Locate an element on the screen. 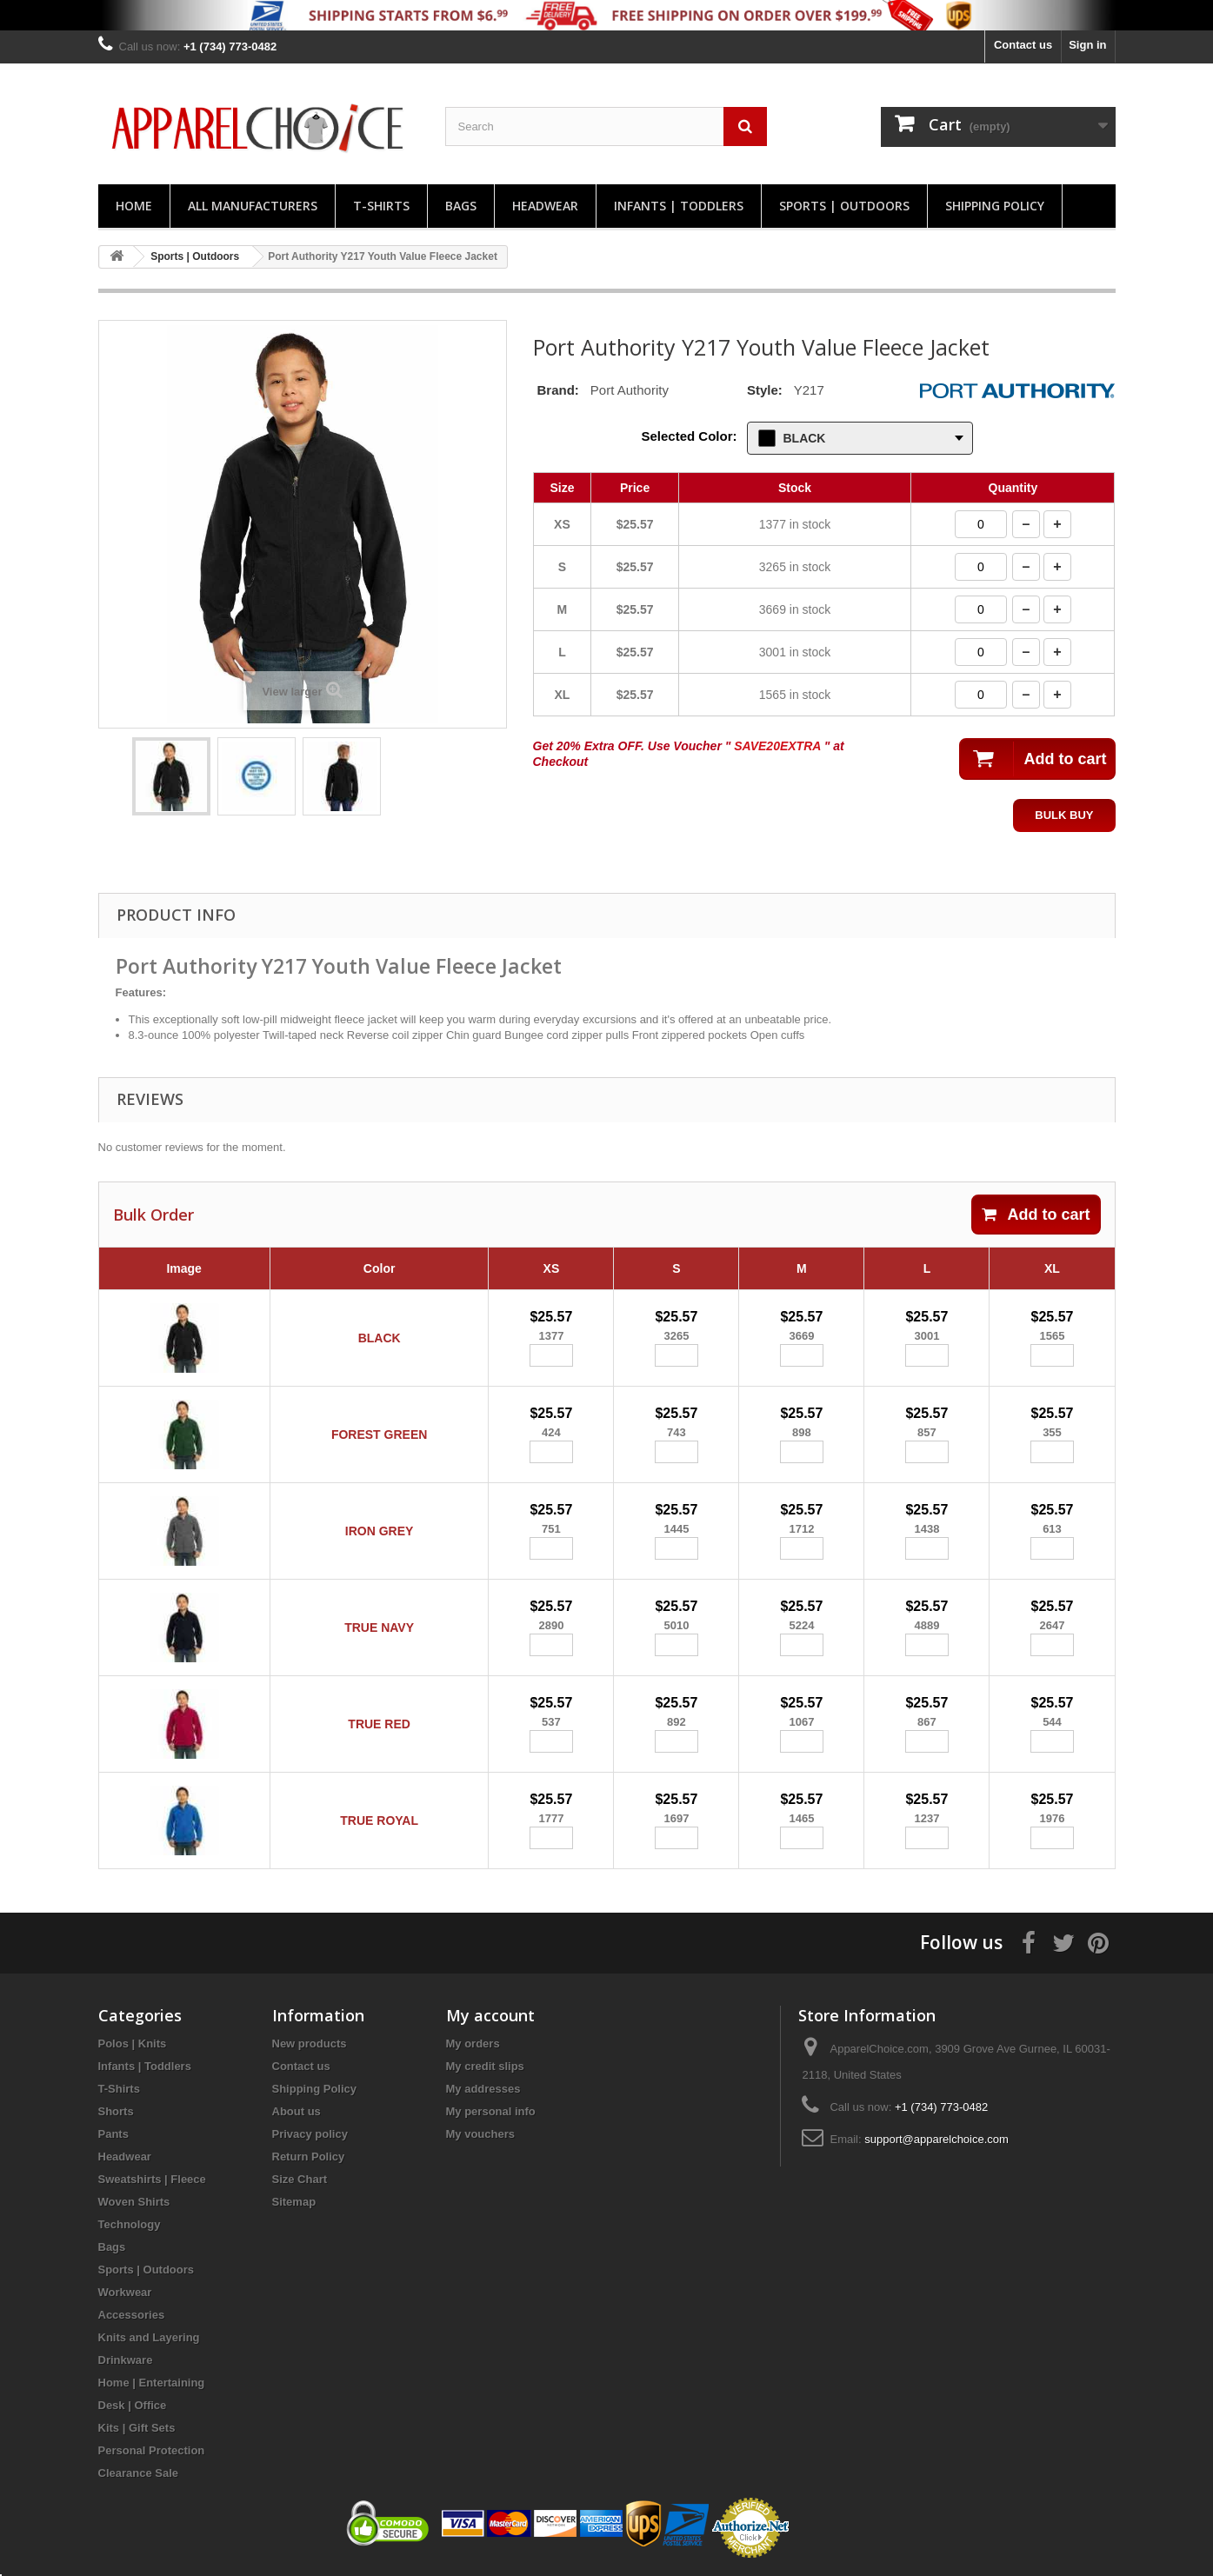 The height and width of the screenshot is (2576, 1213). Size Chart is located at coordinates (300, 2179).